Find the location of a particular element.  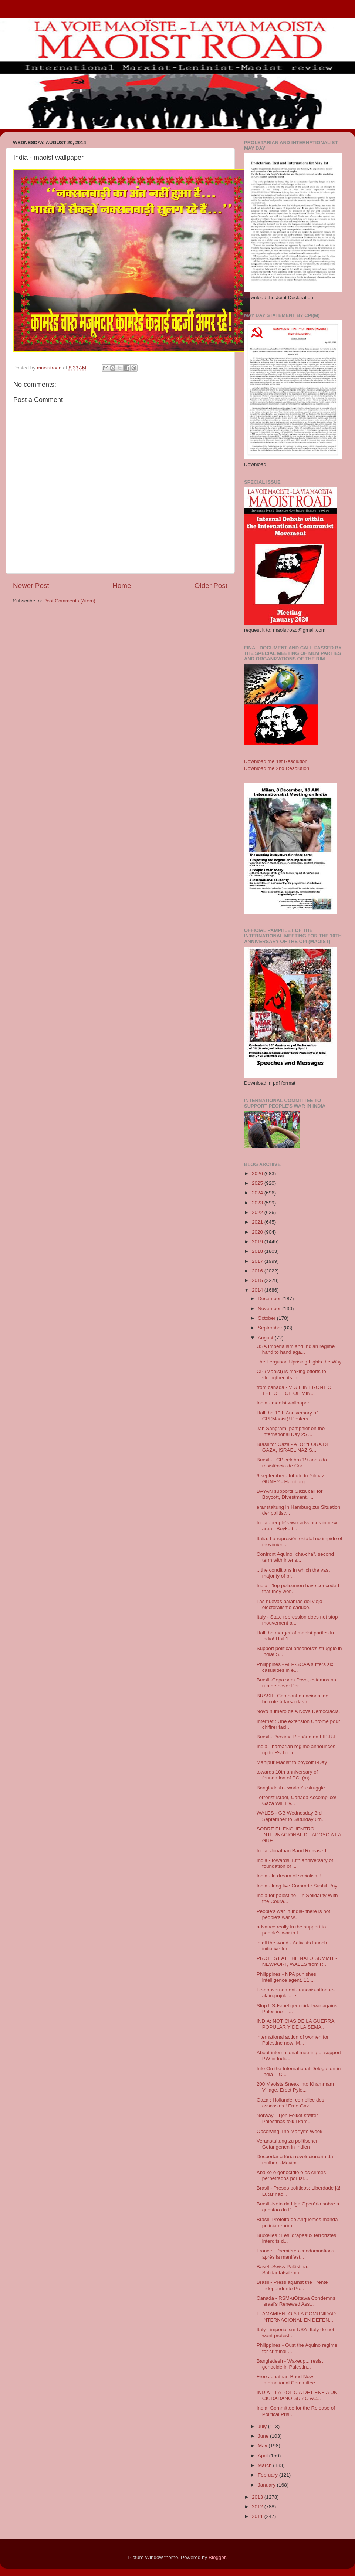

2017 is located at coordinates (258, 1261).